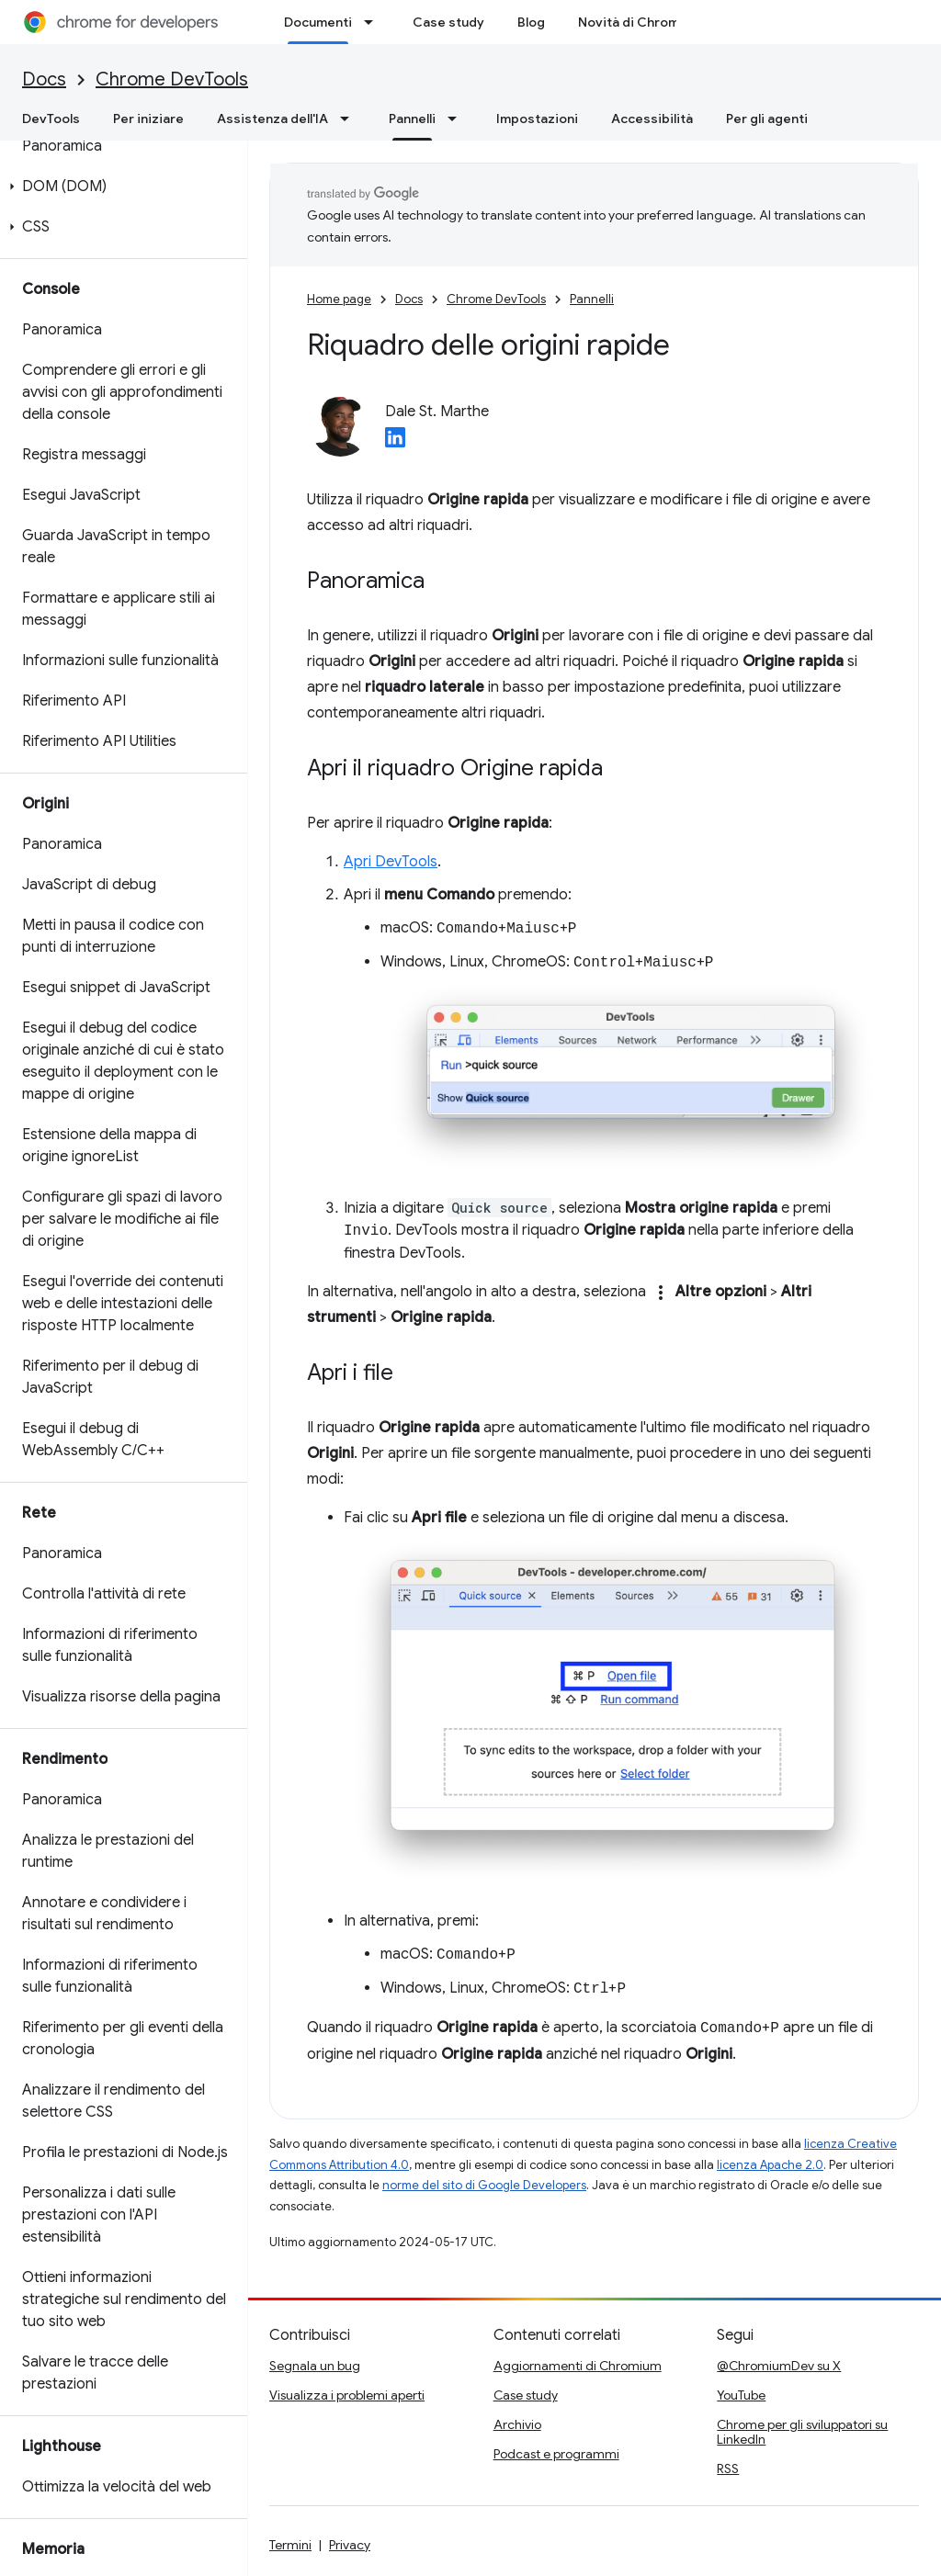 Image resolution: width=941 pixels, height=2576 pixels. I want to click on licenza Apache 2.0, so click(770, 2165).